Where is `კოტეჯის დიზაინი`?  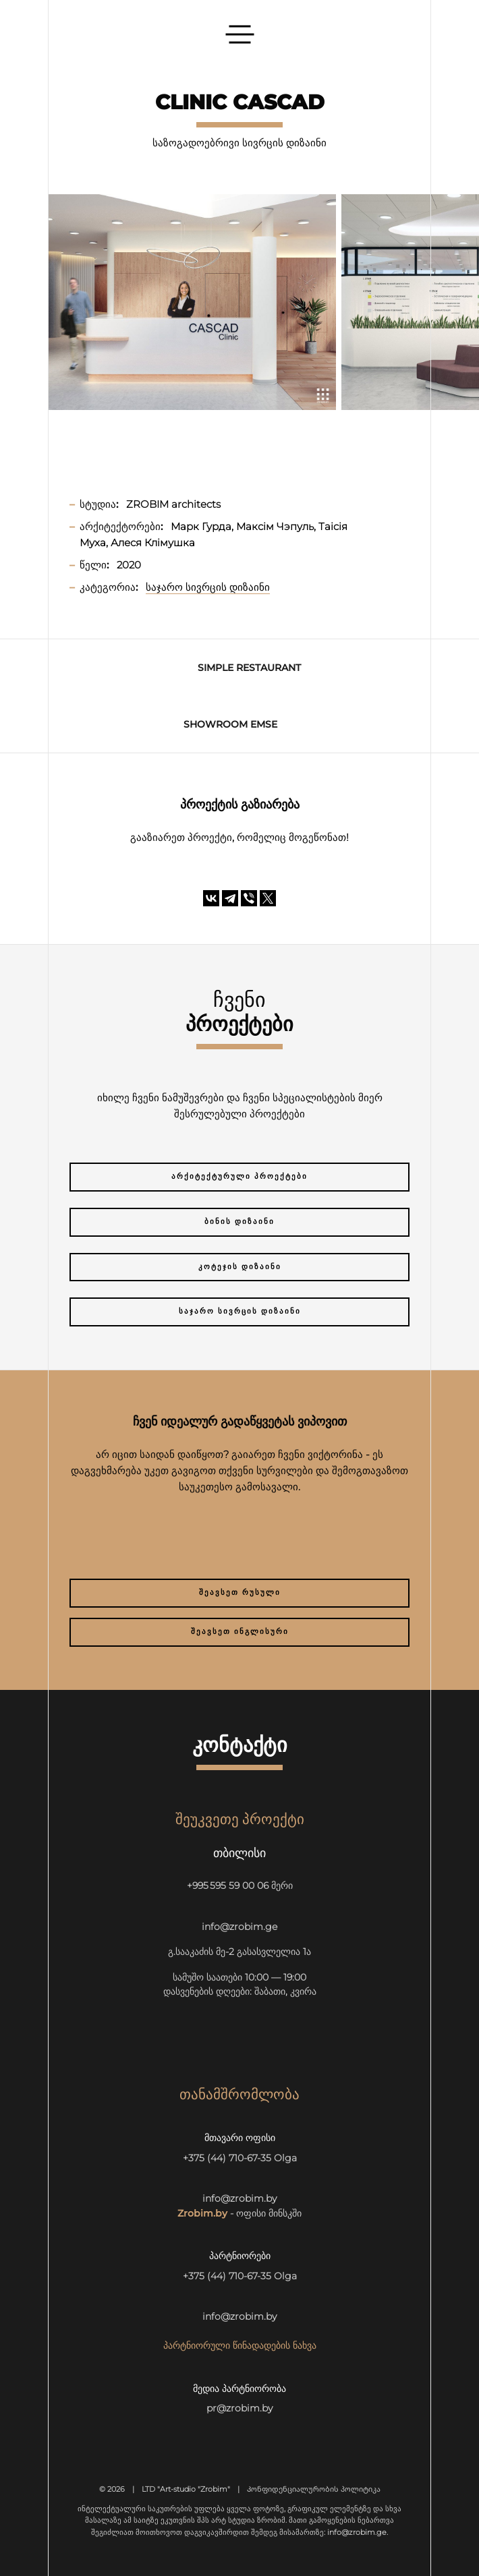 კოტეჯის დიზაინი is located at coordinates (239, 1266).